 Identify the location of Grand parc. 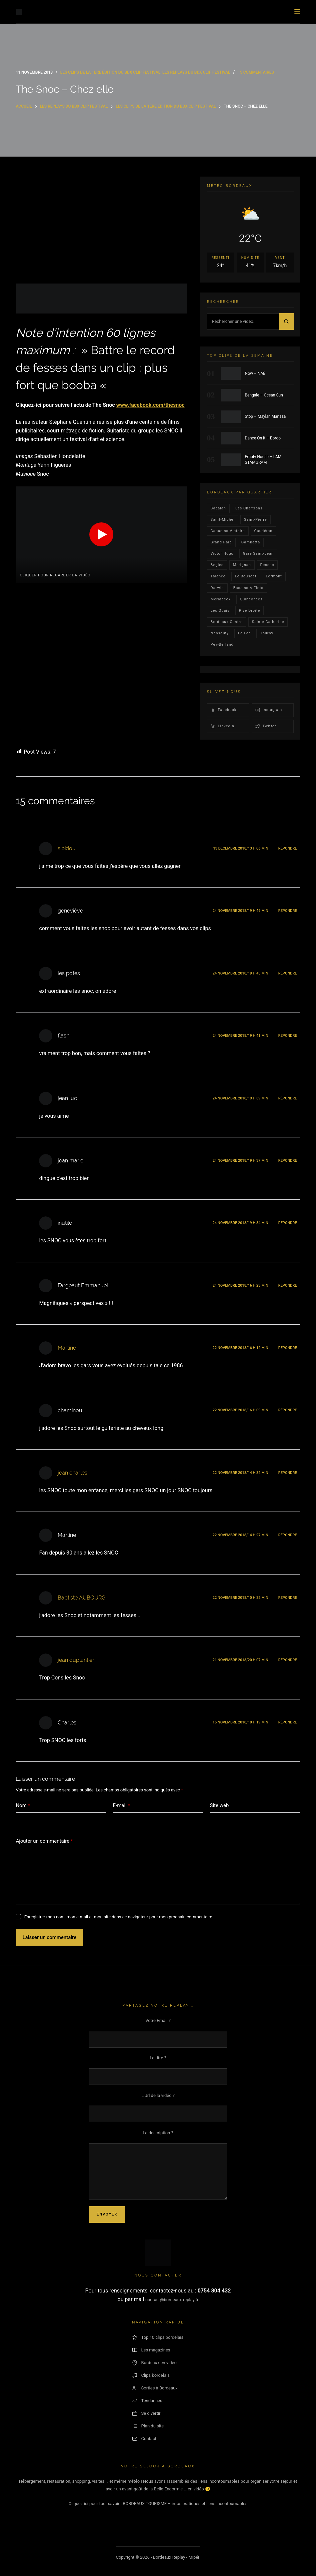
(221, 542).